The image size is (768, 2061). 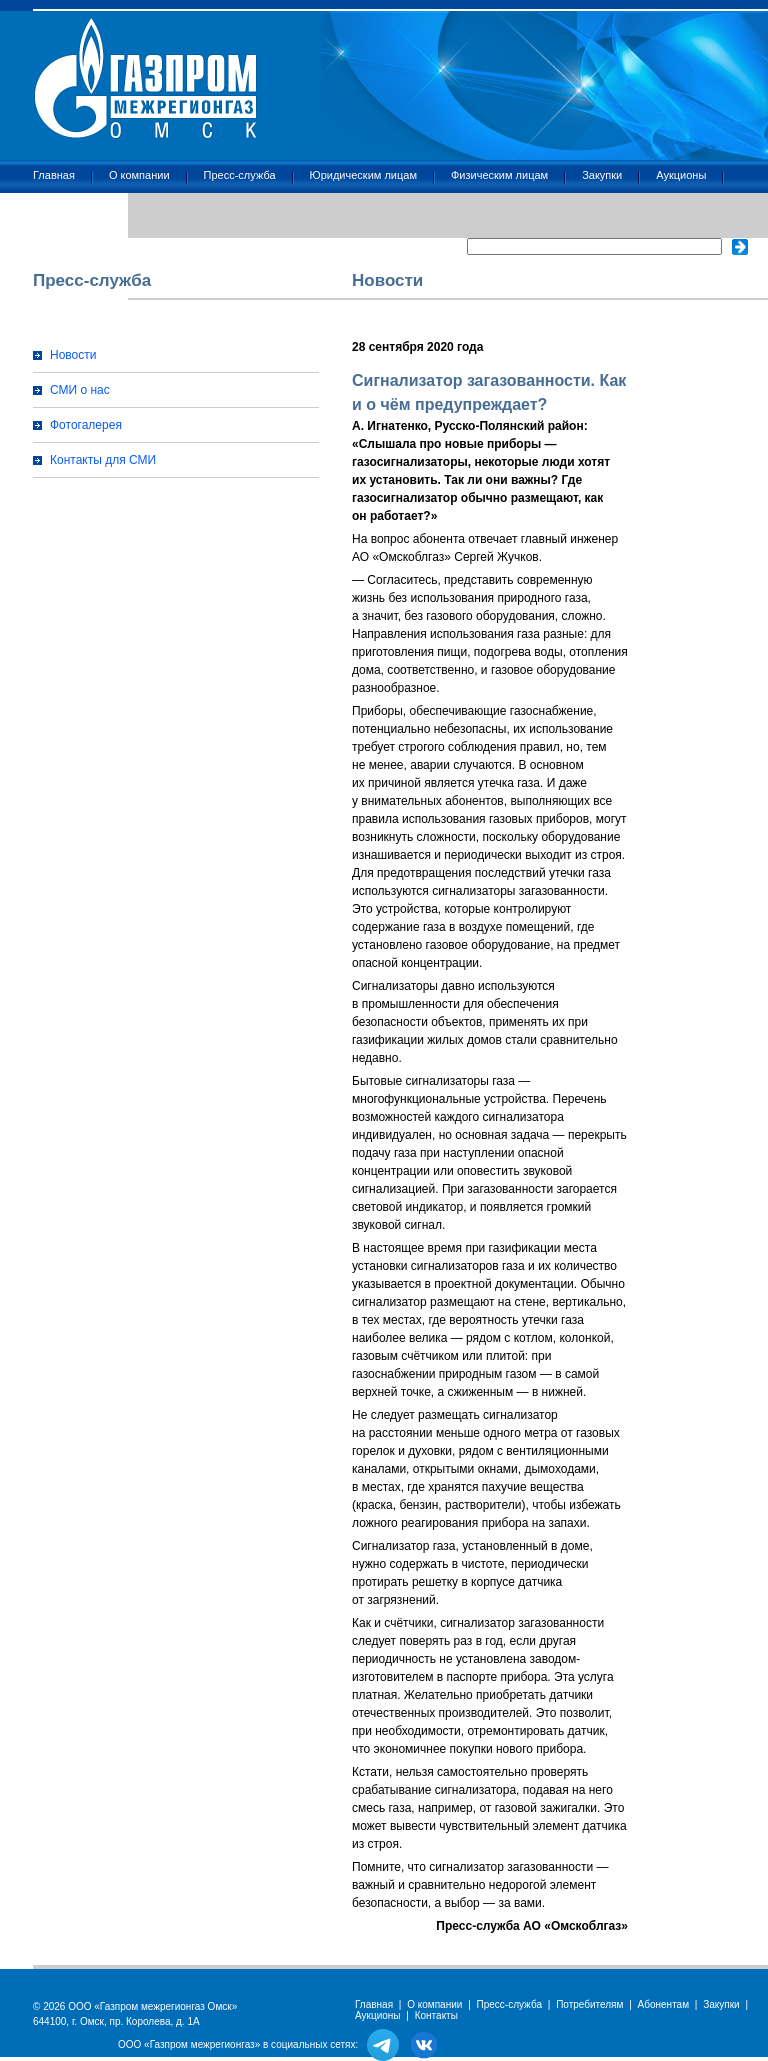 What do you see at coordinates (363, 175) in the screenshot?
I see `Юридическим лицам` at bounding box center [363, 175].